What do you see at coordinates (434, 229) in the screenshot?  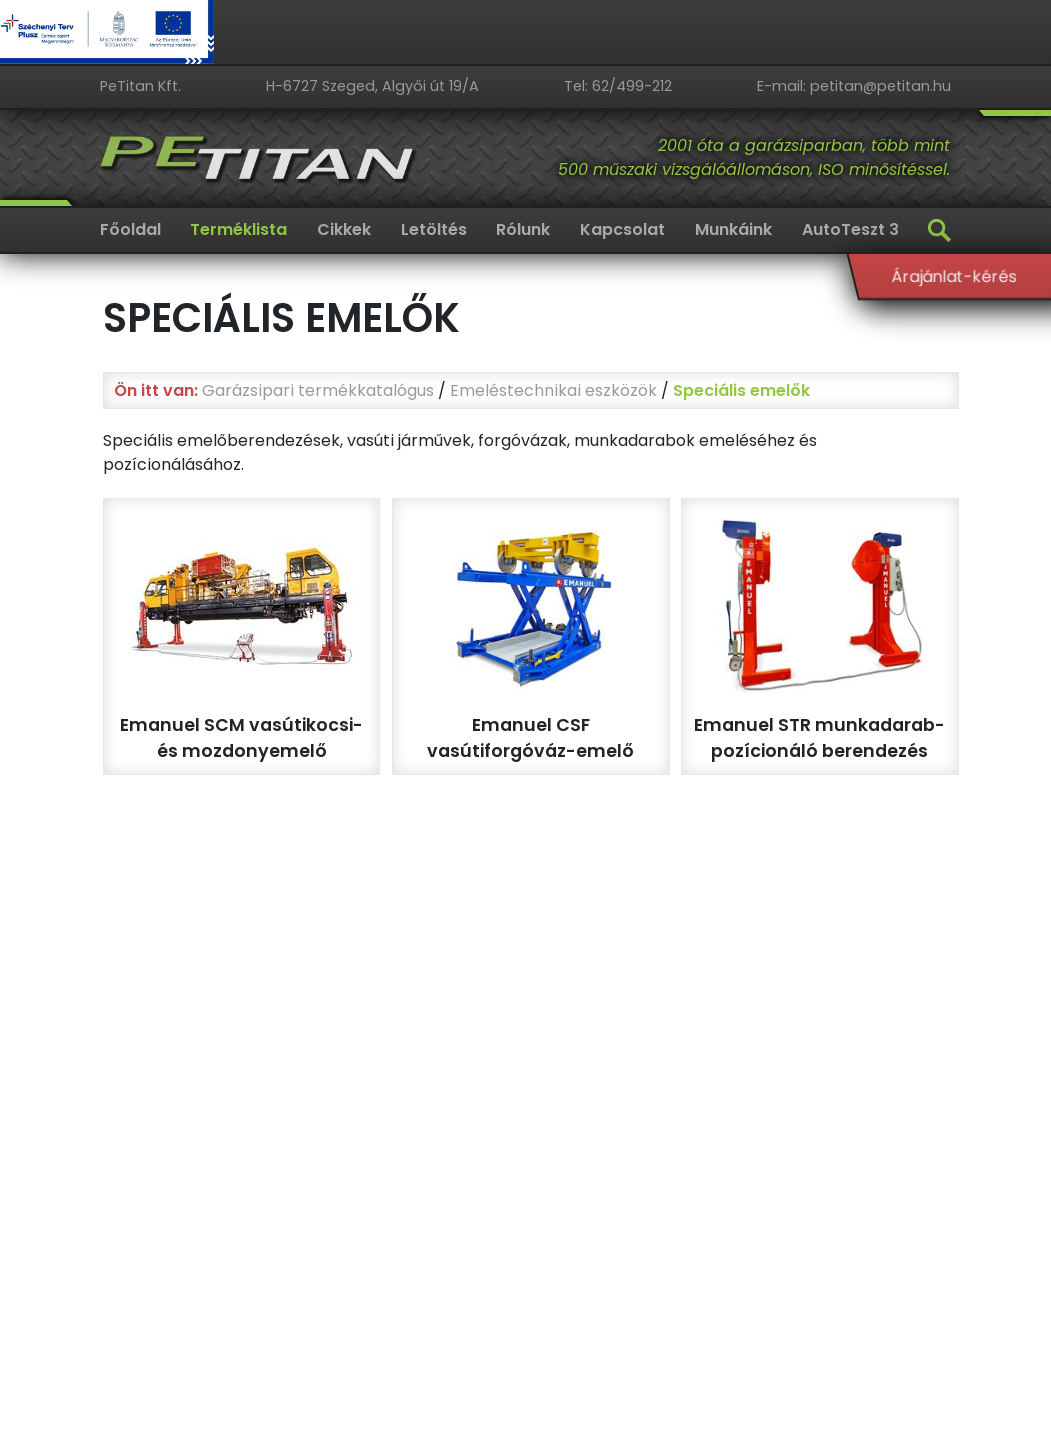 I see `Letöltés` at bounding box center [434, 229].